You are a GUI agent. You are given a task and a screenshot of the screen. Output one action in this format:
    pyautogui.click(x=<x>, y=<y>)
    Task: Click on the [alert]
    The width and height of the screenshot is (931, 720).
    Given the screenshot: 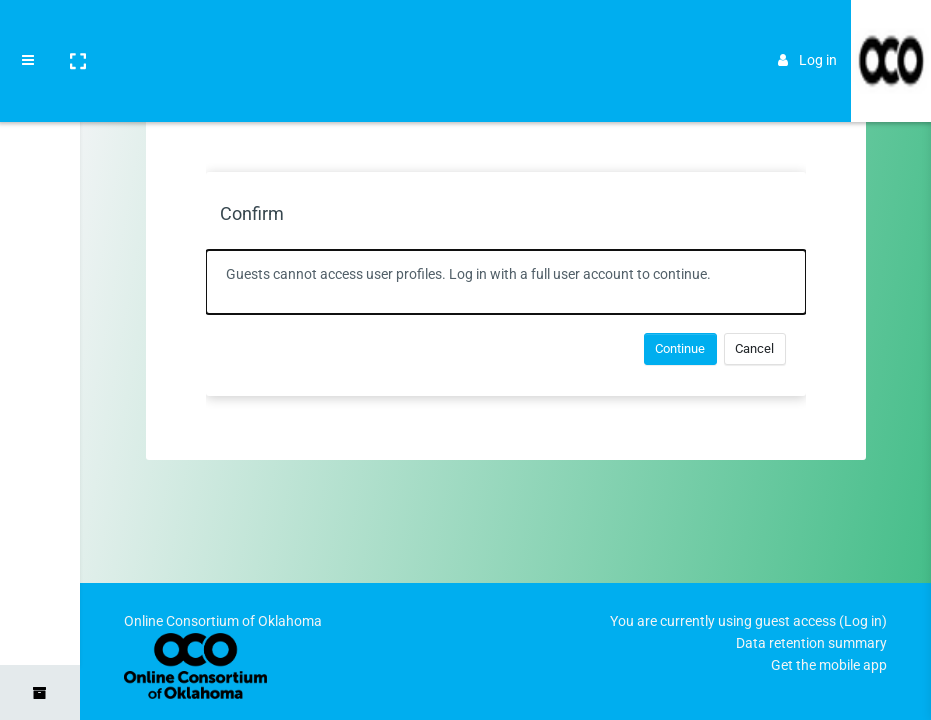 What is the action you would take?
    pyautogui.click(x=506, y=282)
    